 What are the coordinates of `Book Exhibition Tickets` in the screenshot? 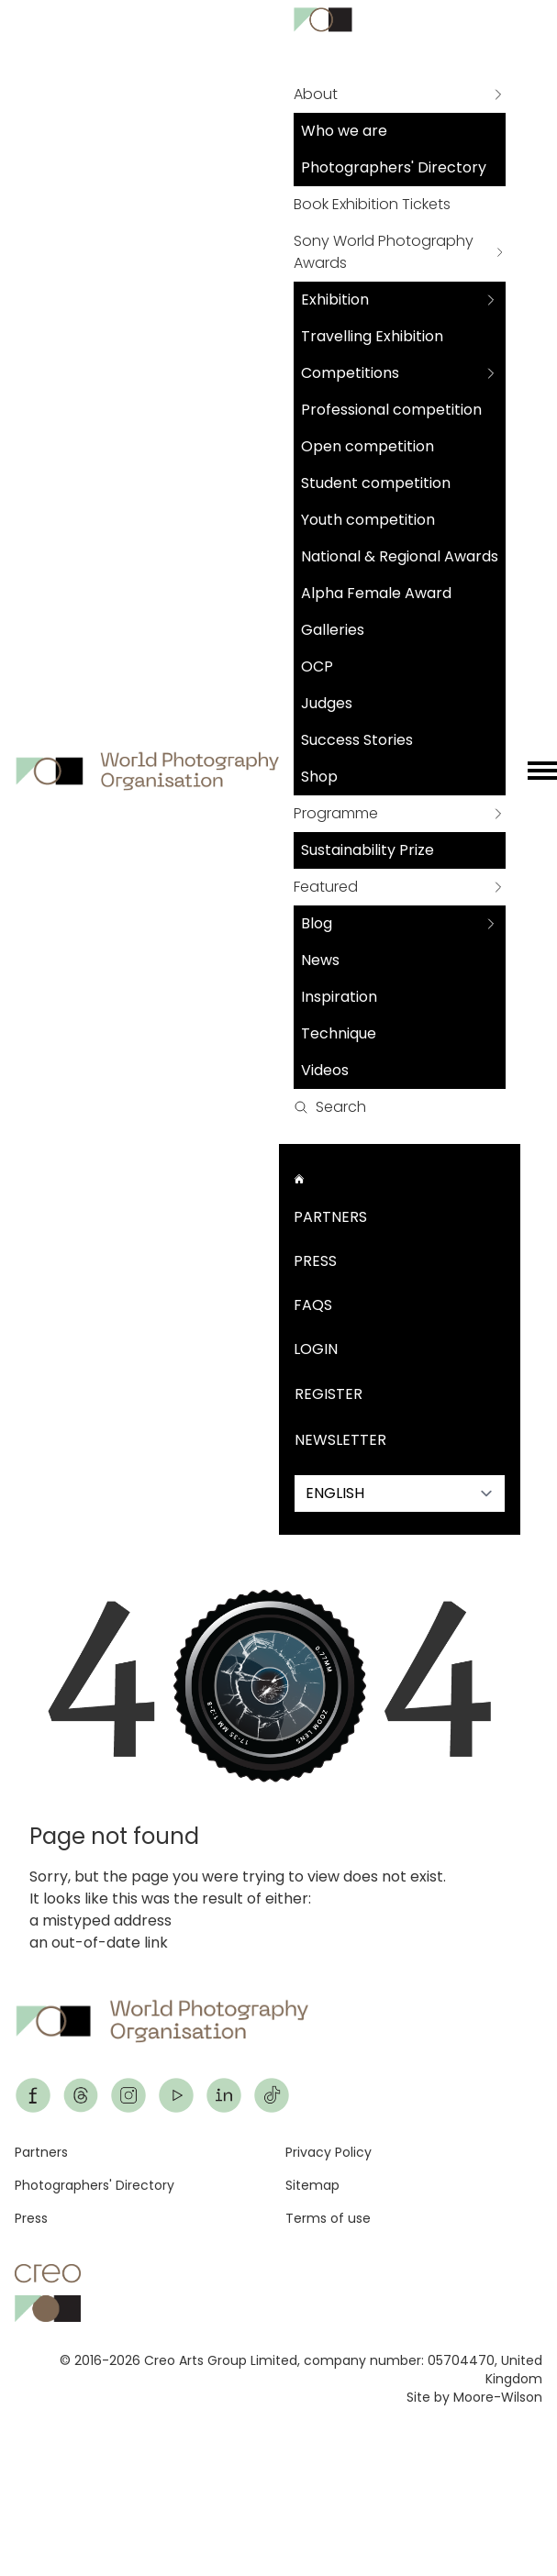 It's located at (372, 204).